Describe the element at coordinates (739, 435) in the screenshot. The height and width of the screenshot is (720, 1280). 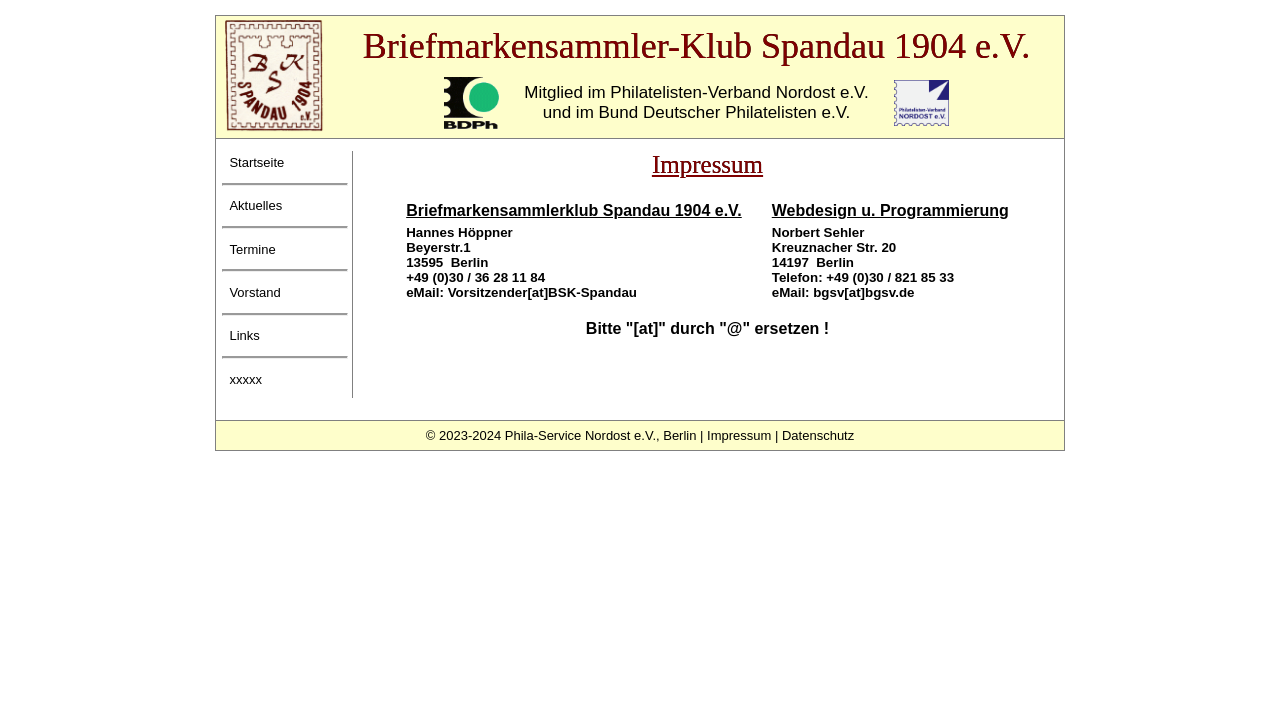
I see `Impressum` at that location.